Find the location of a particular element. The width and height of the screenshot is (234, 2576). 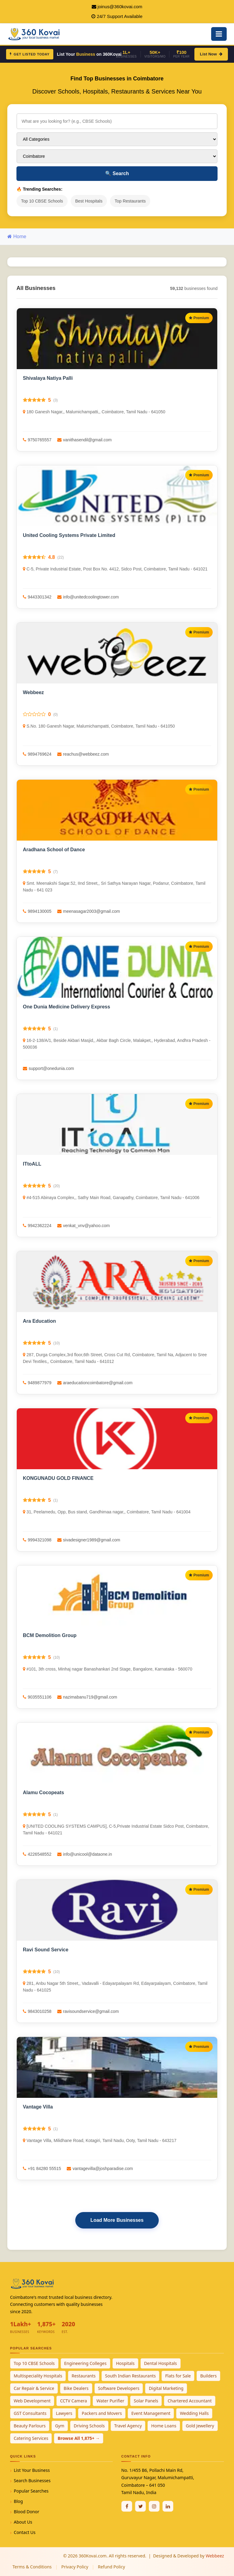

South Indian Restaurants is located at coordinates (130, 2376).